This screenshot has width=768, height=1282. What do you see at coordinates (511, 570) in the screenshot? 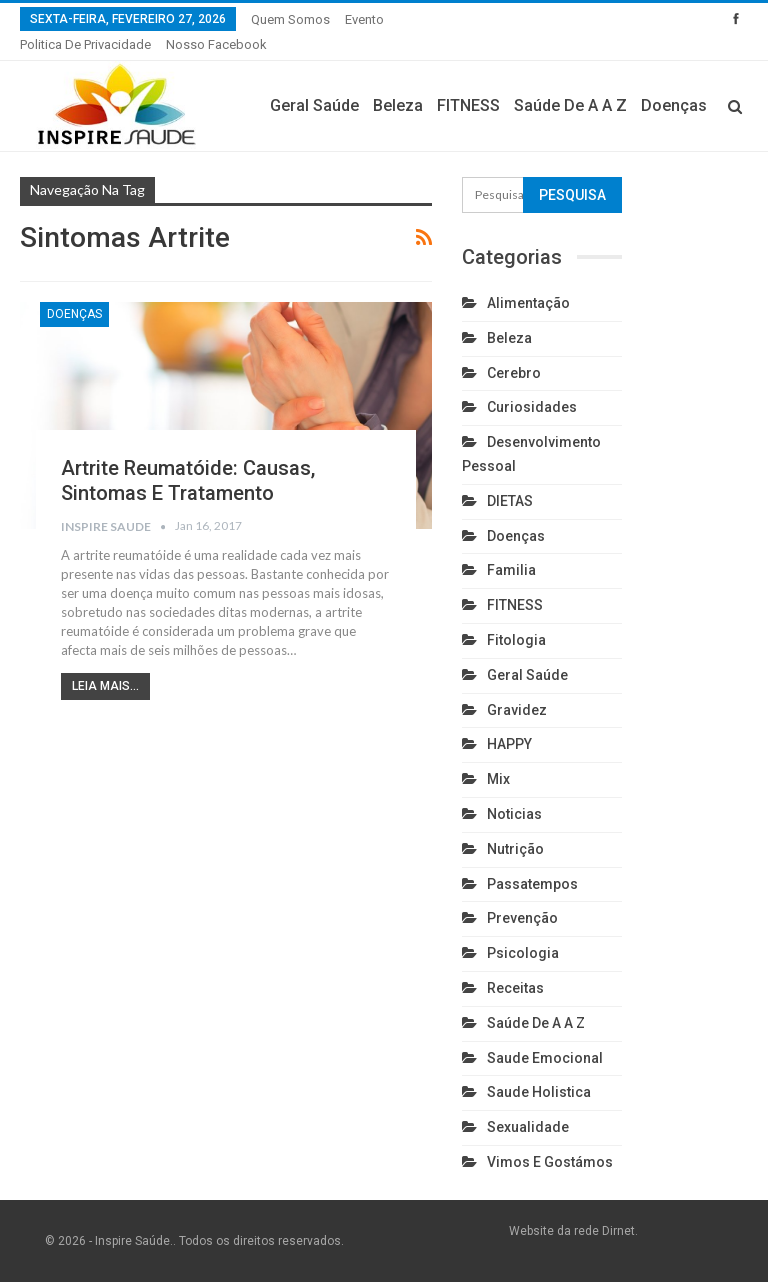
I see `Familia` at bounding box center [511, 570].